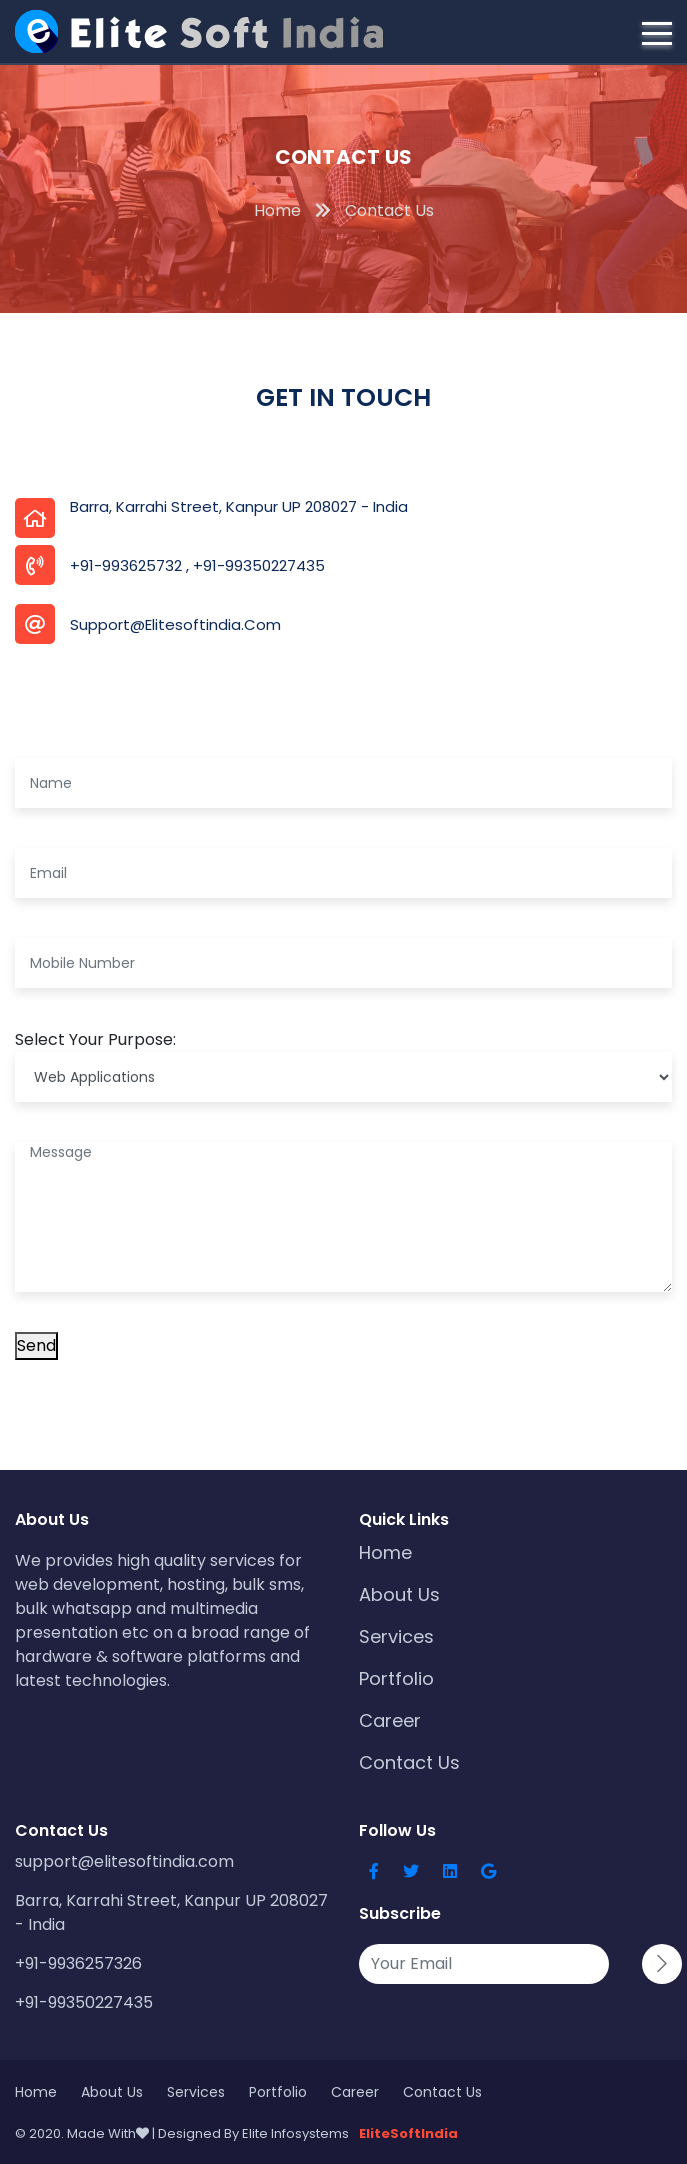 This screenshot has width=687, height=2164. What do you see at coordinates (385, 1552) in the screenshot?
I see `Home` at bounding box center [385, 1552].